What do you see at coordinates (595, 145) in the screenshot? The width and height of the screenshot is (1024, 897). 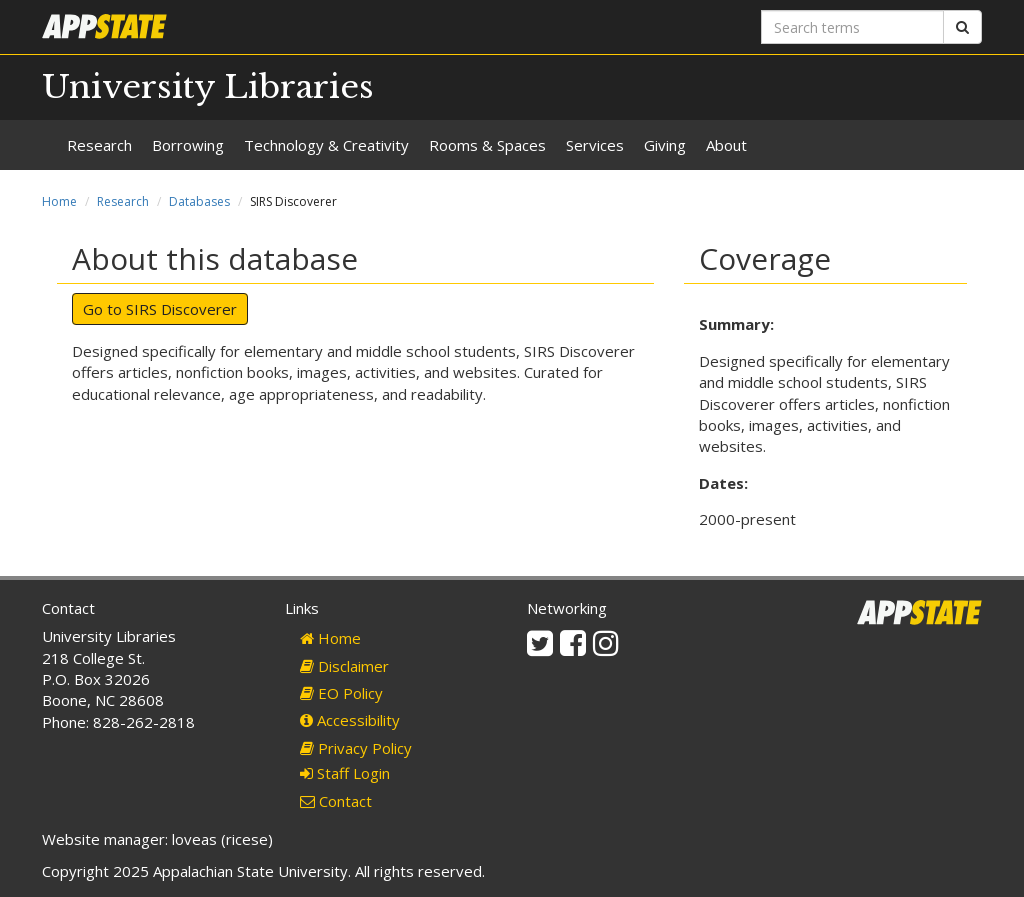 I see `Services` at bounding box center [595, 145].